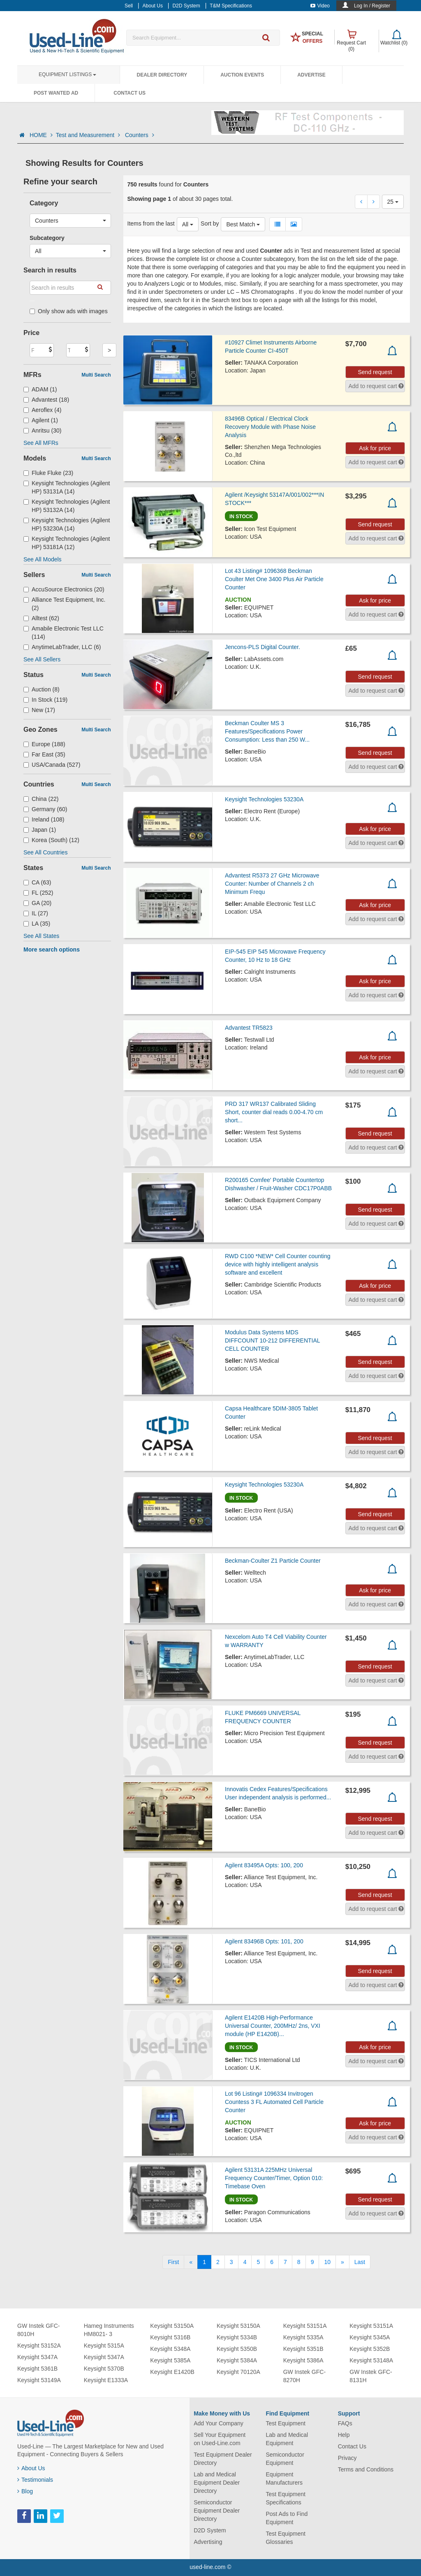 The image size is (421, 2576). I want to click on Keysight Technologies (Agilent HP) 53181A (12), so click(66, 542).